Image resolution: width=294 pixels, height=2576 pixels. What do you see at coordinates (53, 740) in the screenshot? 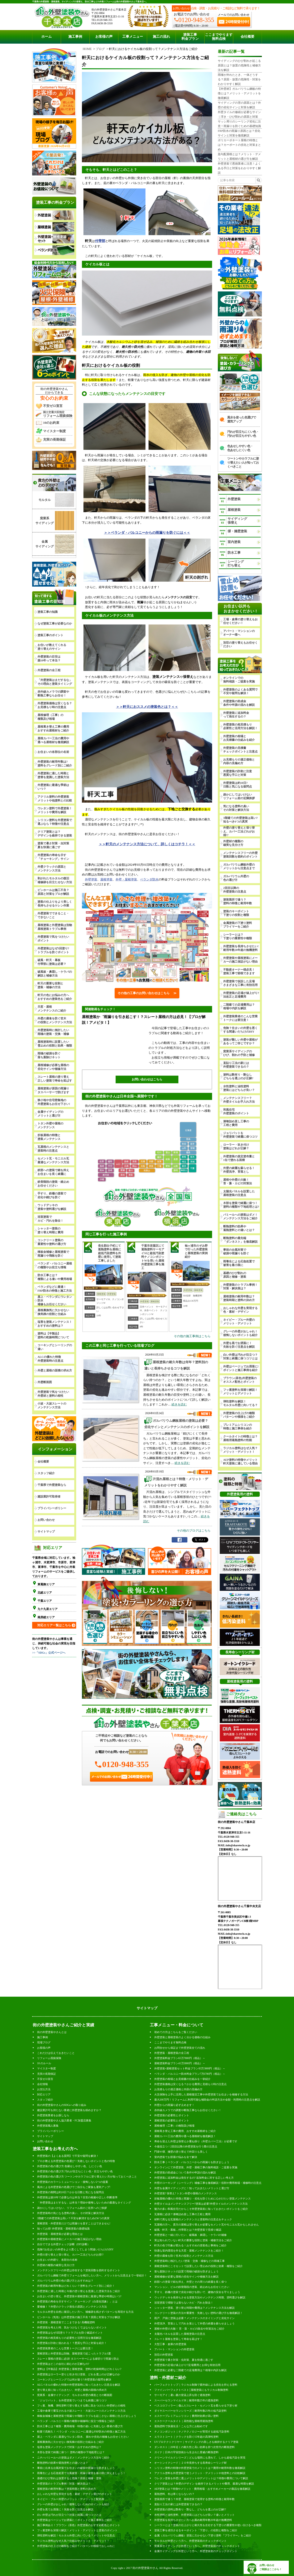
I see `屋根カバー工法の費用や選べる屋根材を徹底解説` at bounding box center [53, 740].